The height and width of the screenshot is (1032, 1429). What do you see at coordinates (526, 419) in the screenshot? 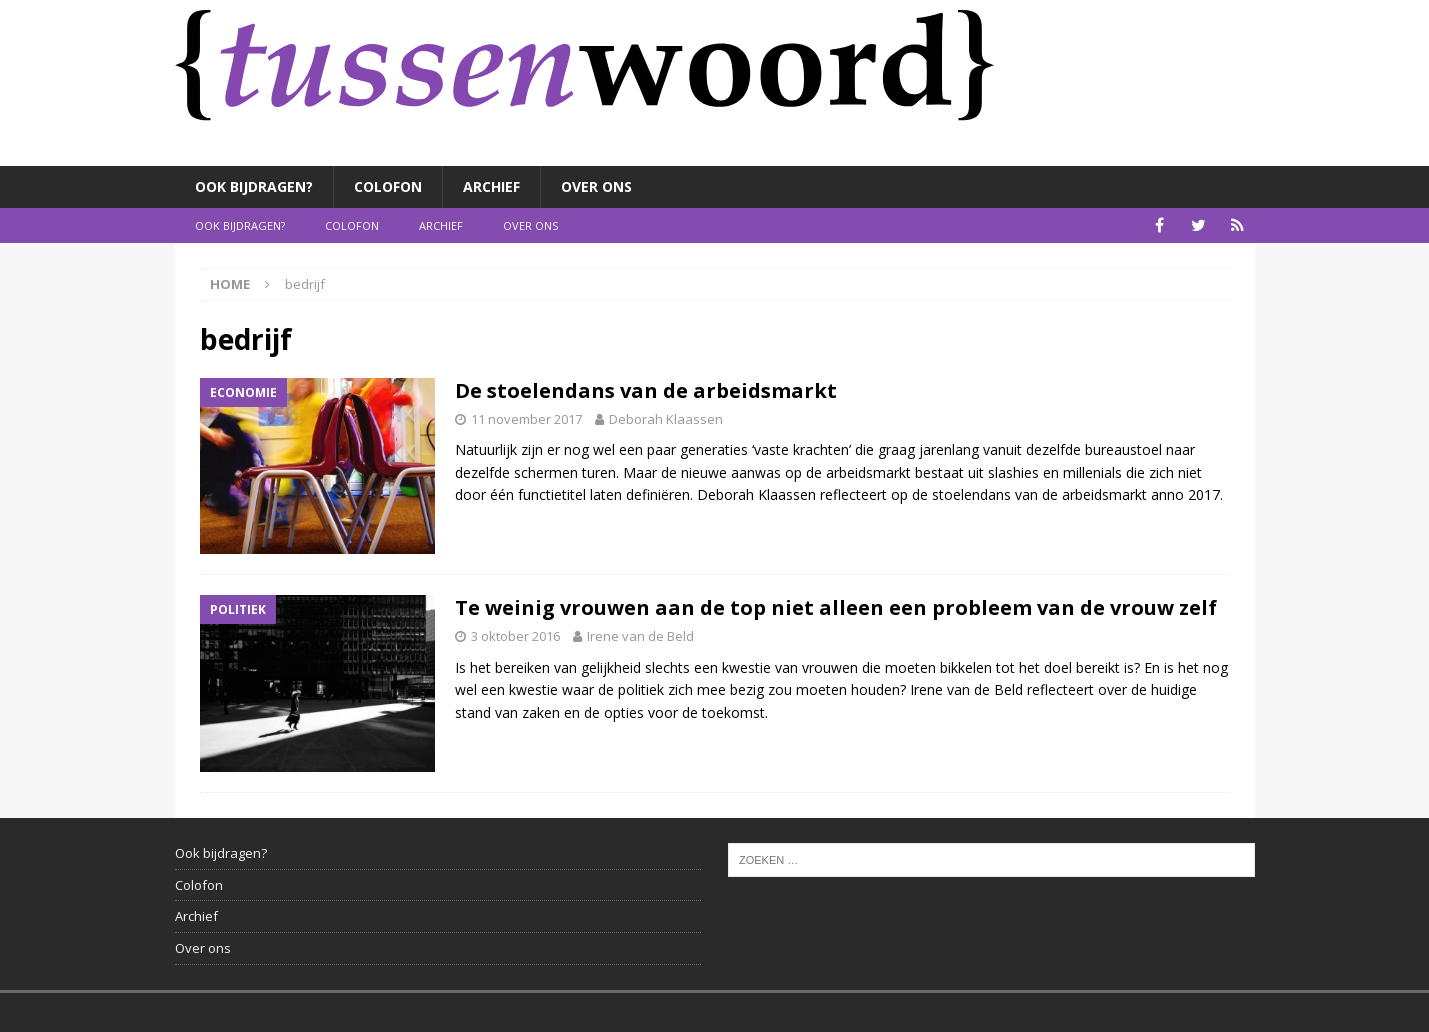
I see `11 november 2017` at bounding box center [526, 419].